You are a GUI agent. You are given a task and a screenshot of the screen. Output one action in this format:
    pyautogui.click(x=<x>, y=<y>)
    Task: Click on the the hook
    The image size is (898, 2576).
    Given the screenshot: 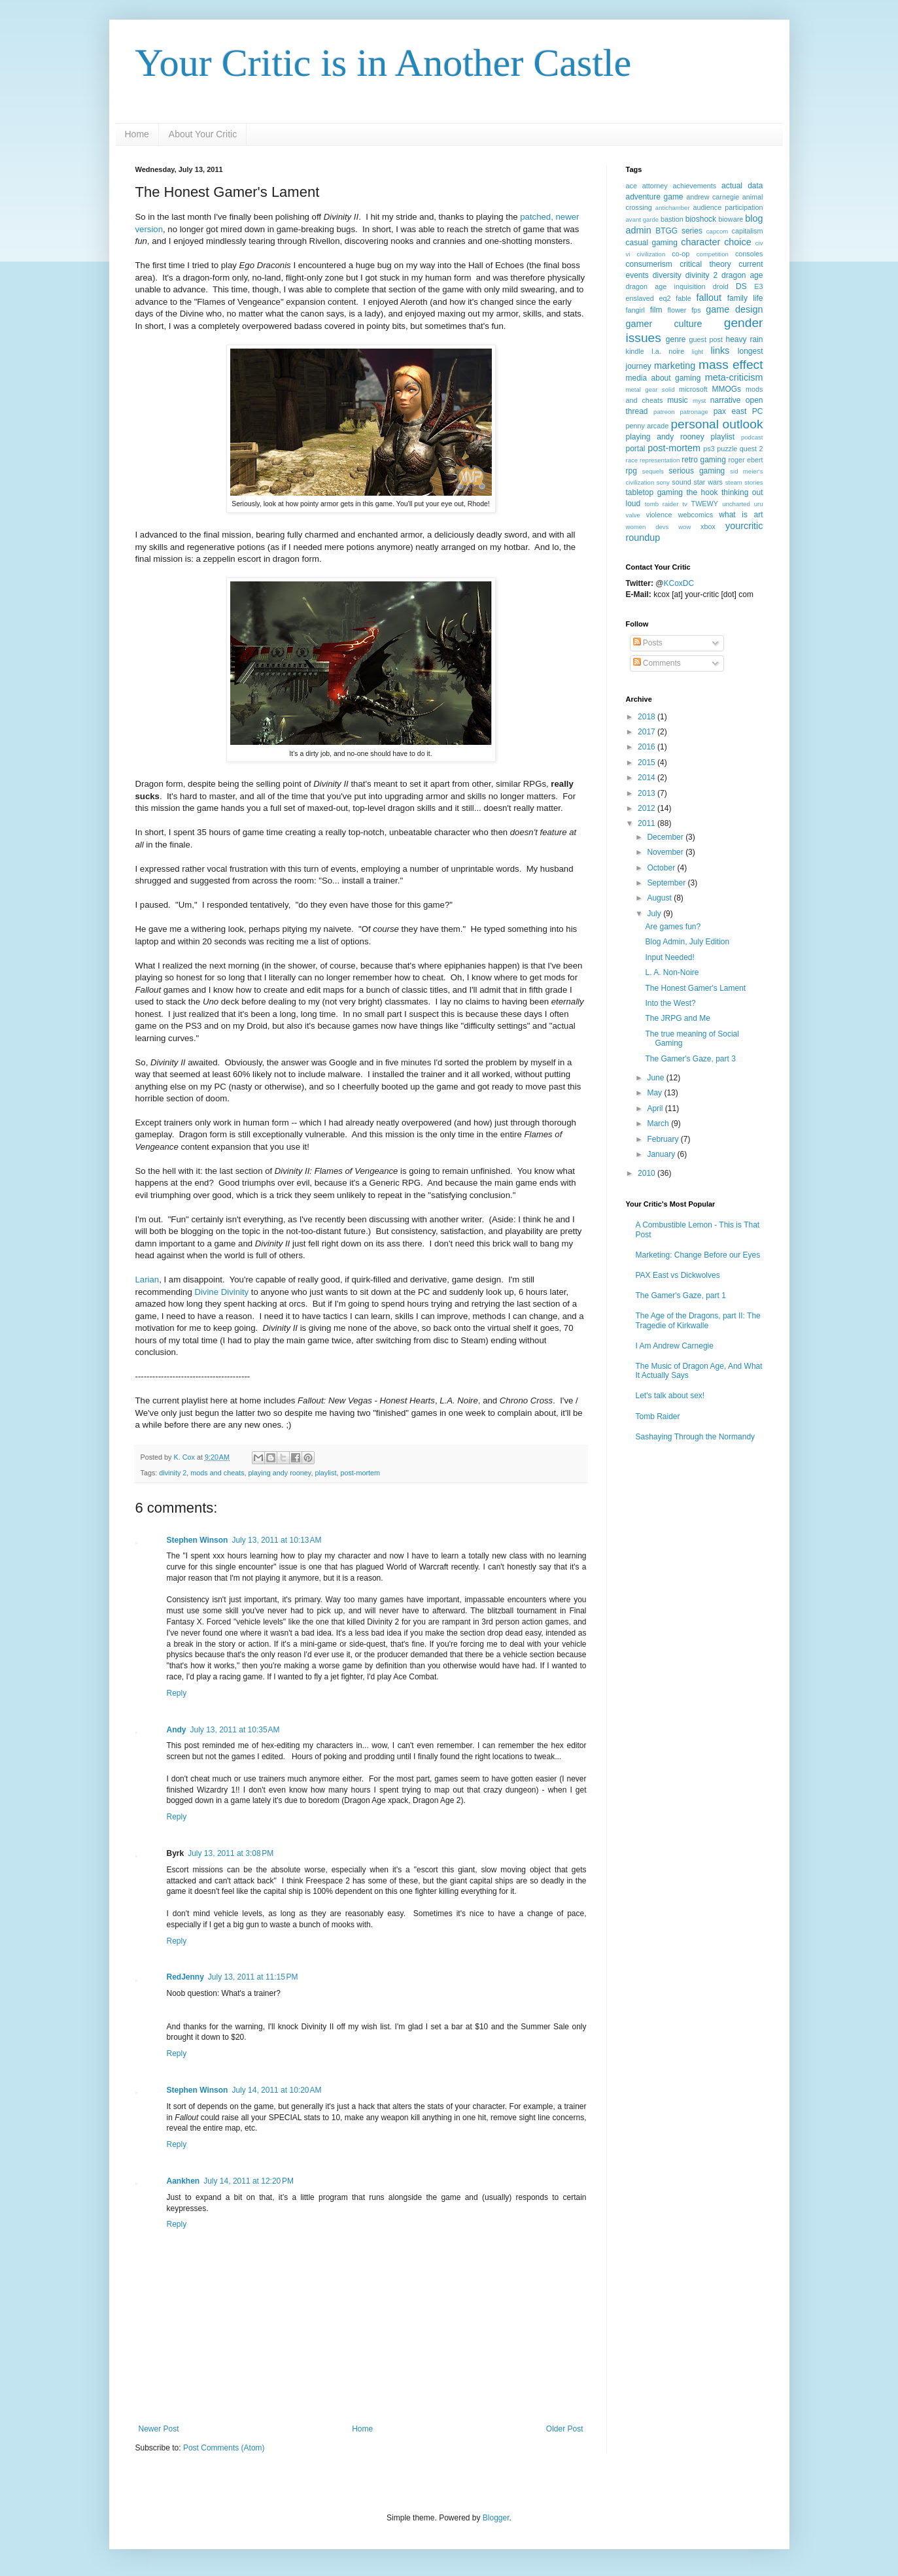 What is the action you would take?
    pyautogui.click(x=701, y=492)
    